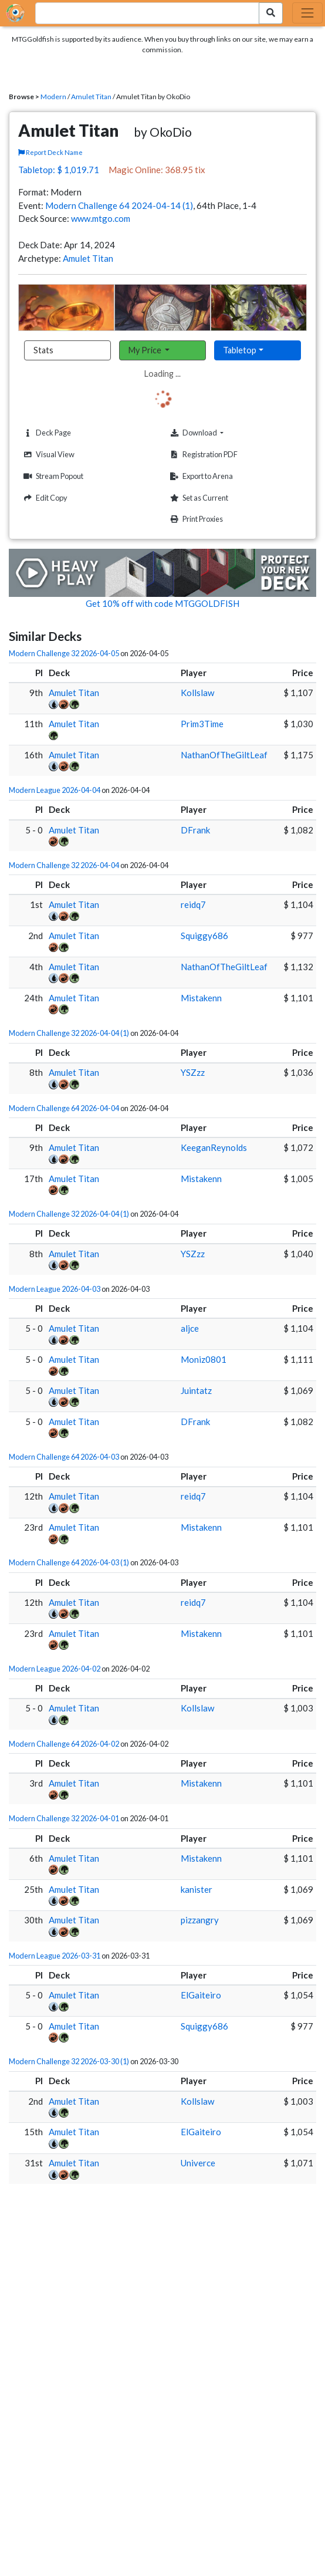 This screenshot has width=325, height=2576. Describe the element at coordinates (64, 1743) in the screenshot. I see `Modern Challenge 64 2026-04-02` at that location.